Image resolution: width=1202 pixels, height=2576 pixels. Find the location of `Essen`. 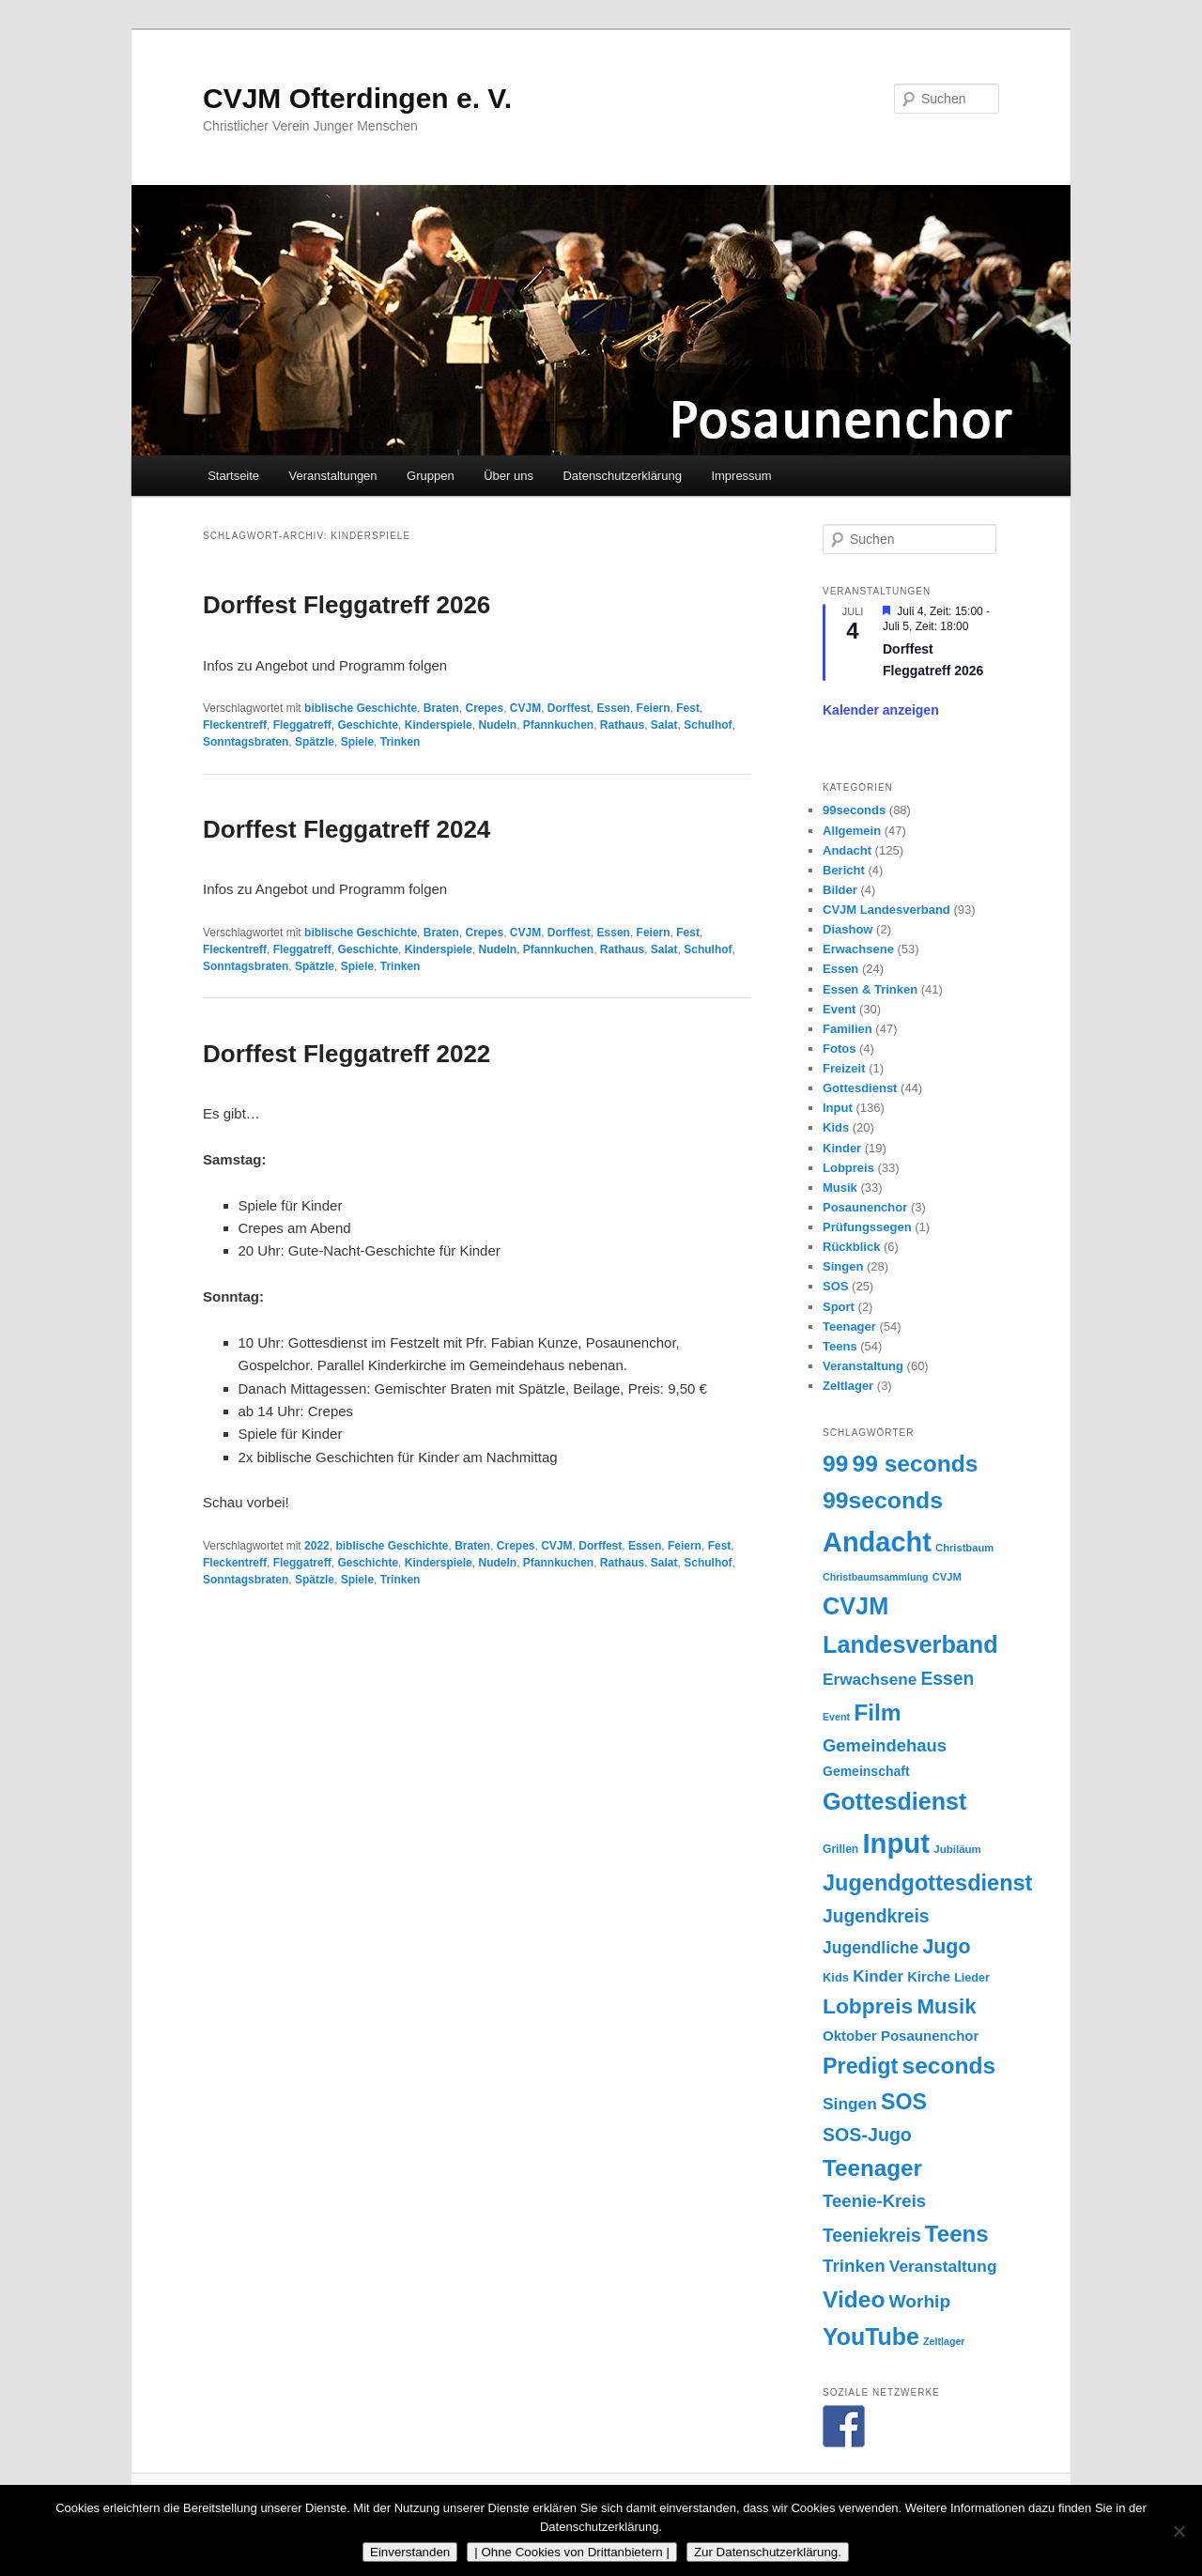

Essen is located at coordinates (613, 708).